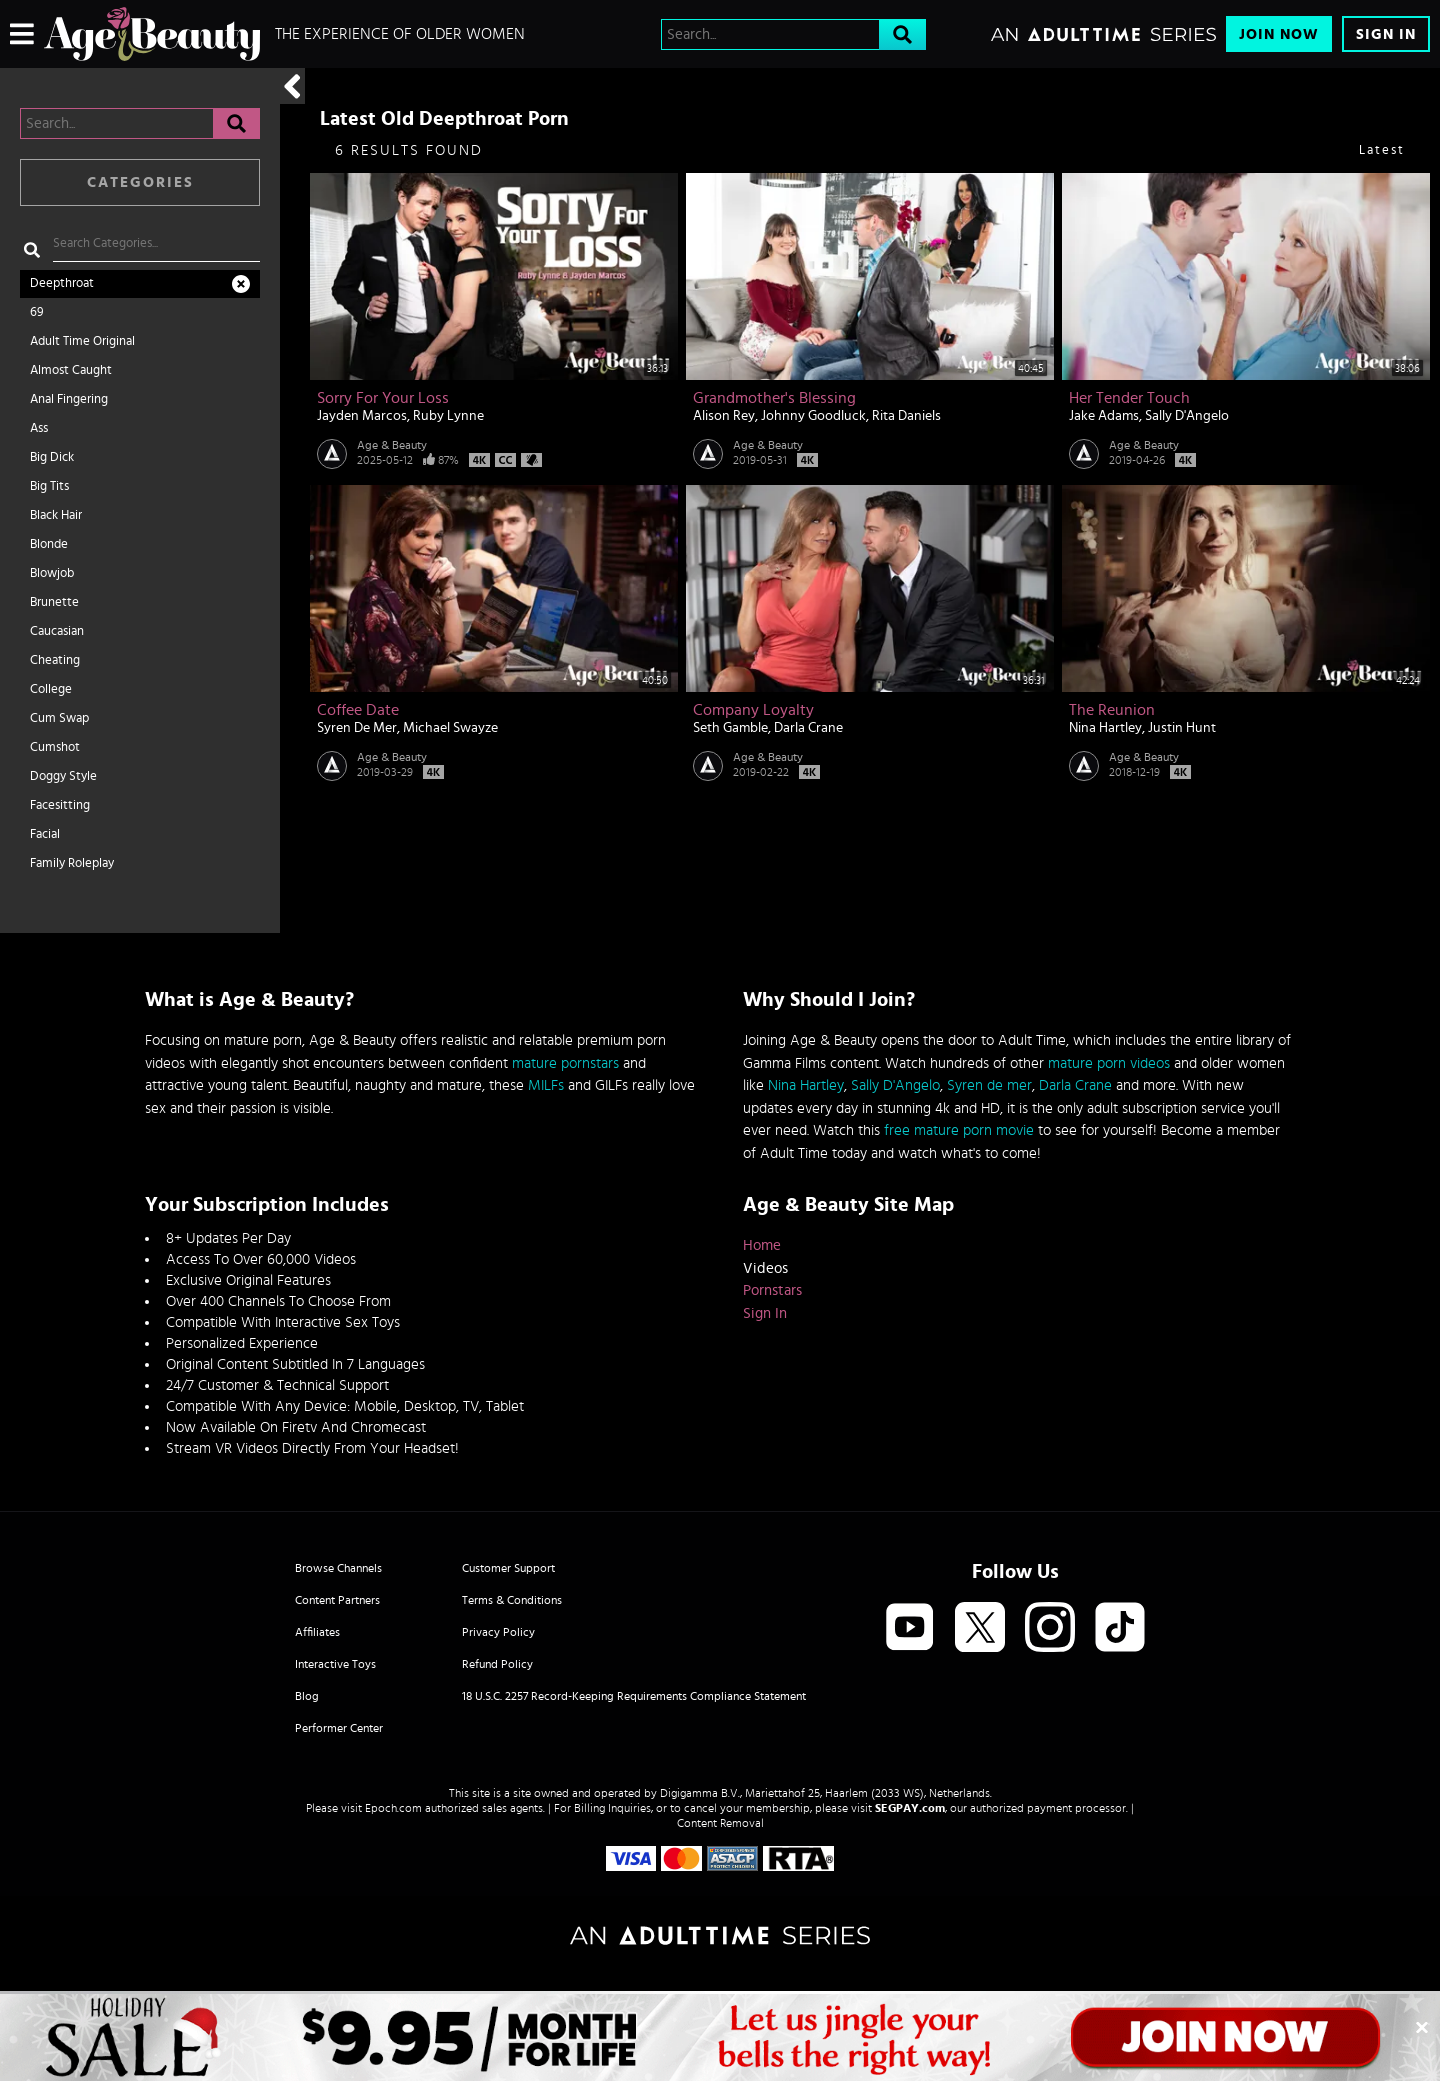 This screenshot has height=2081, width=1440. Describe the element at coordinates (307, 1696) in the screenshot. I see `Blog` at that location.